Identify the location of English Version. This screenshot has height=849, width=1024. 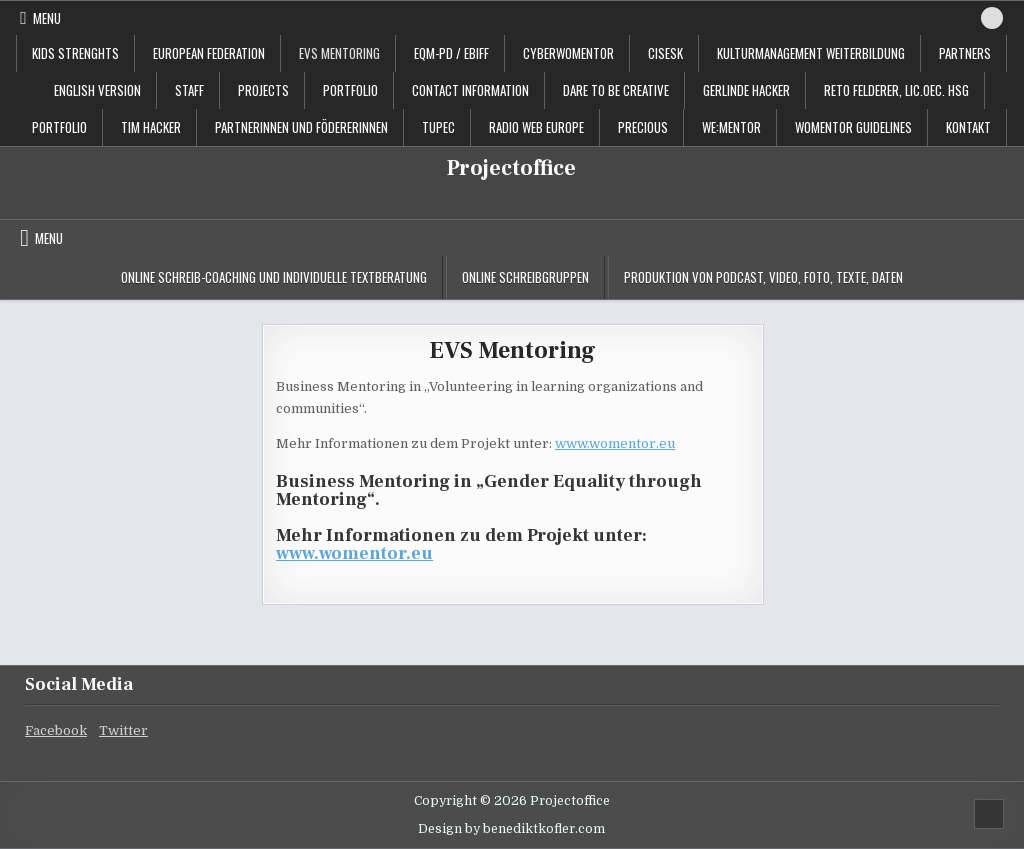
(97, 90).